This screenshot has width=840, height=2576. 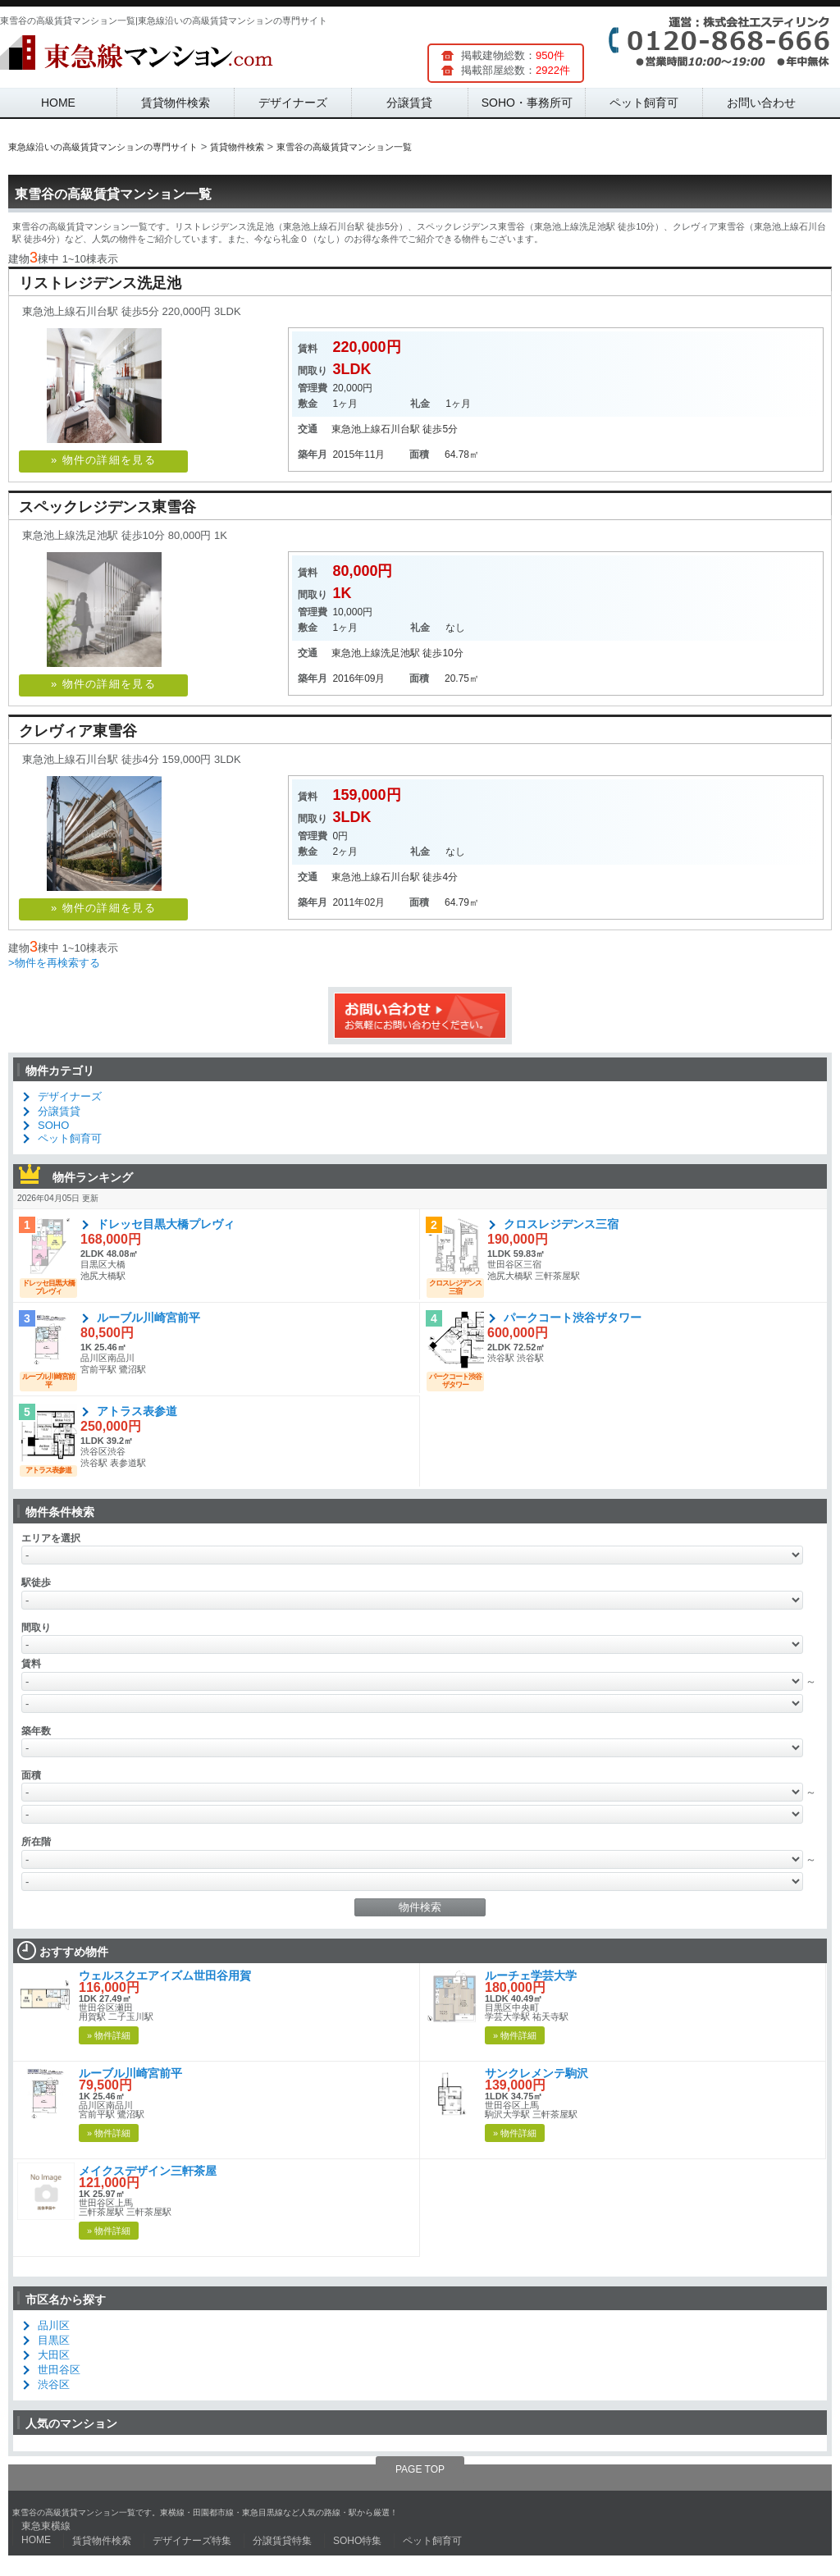 I want to click on 東雪谷の高級賃貸マンション一覧, so click(x=113, y=194).